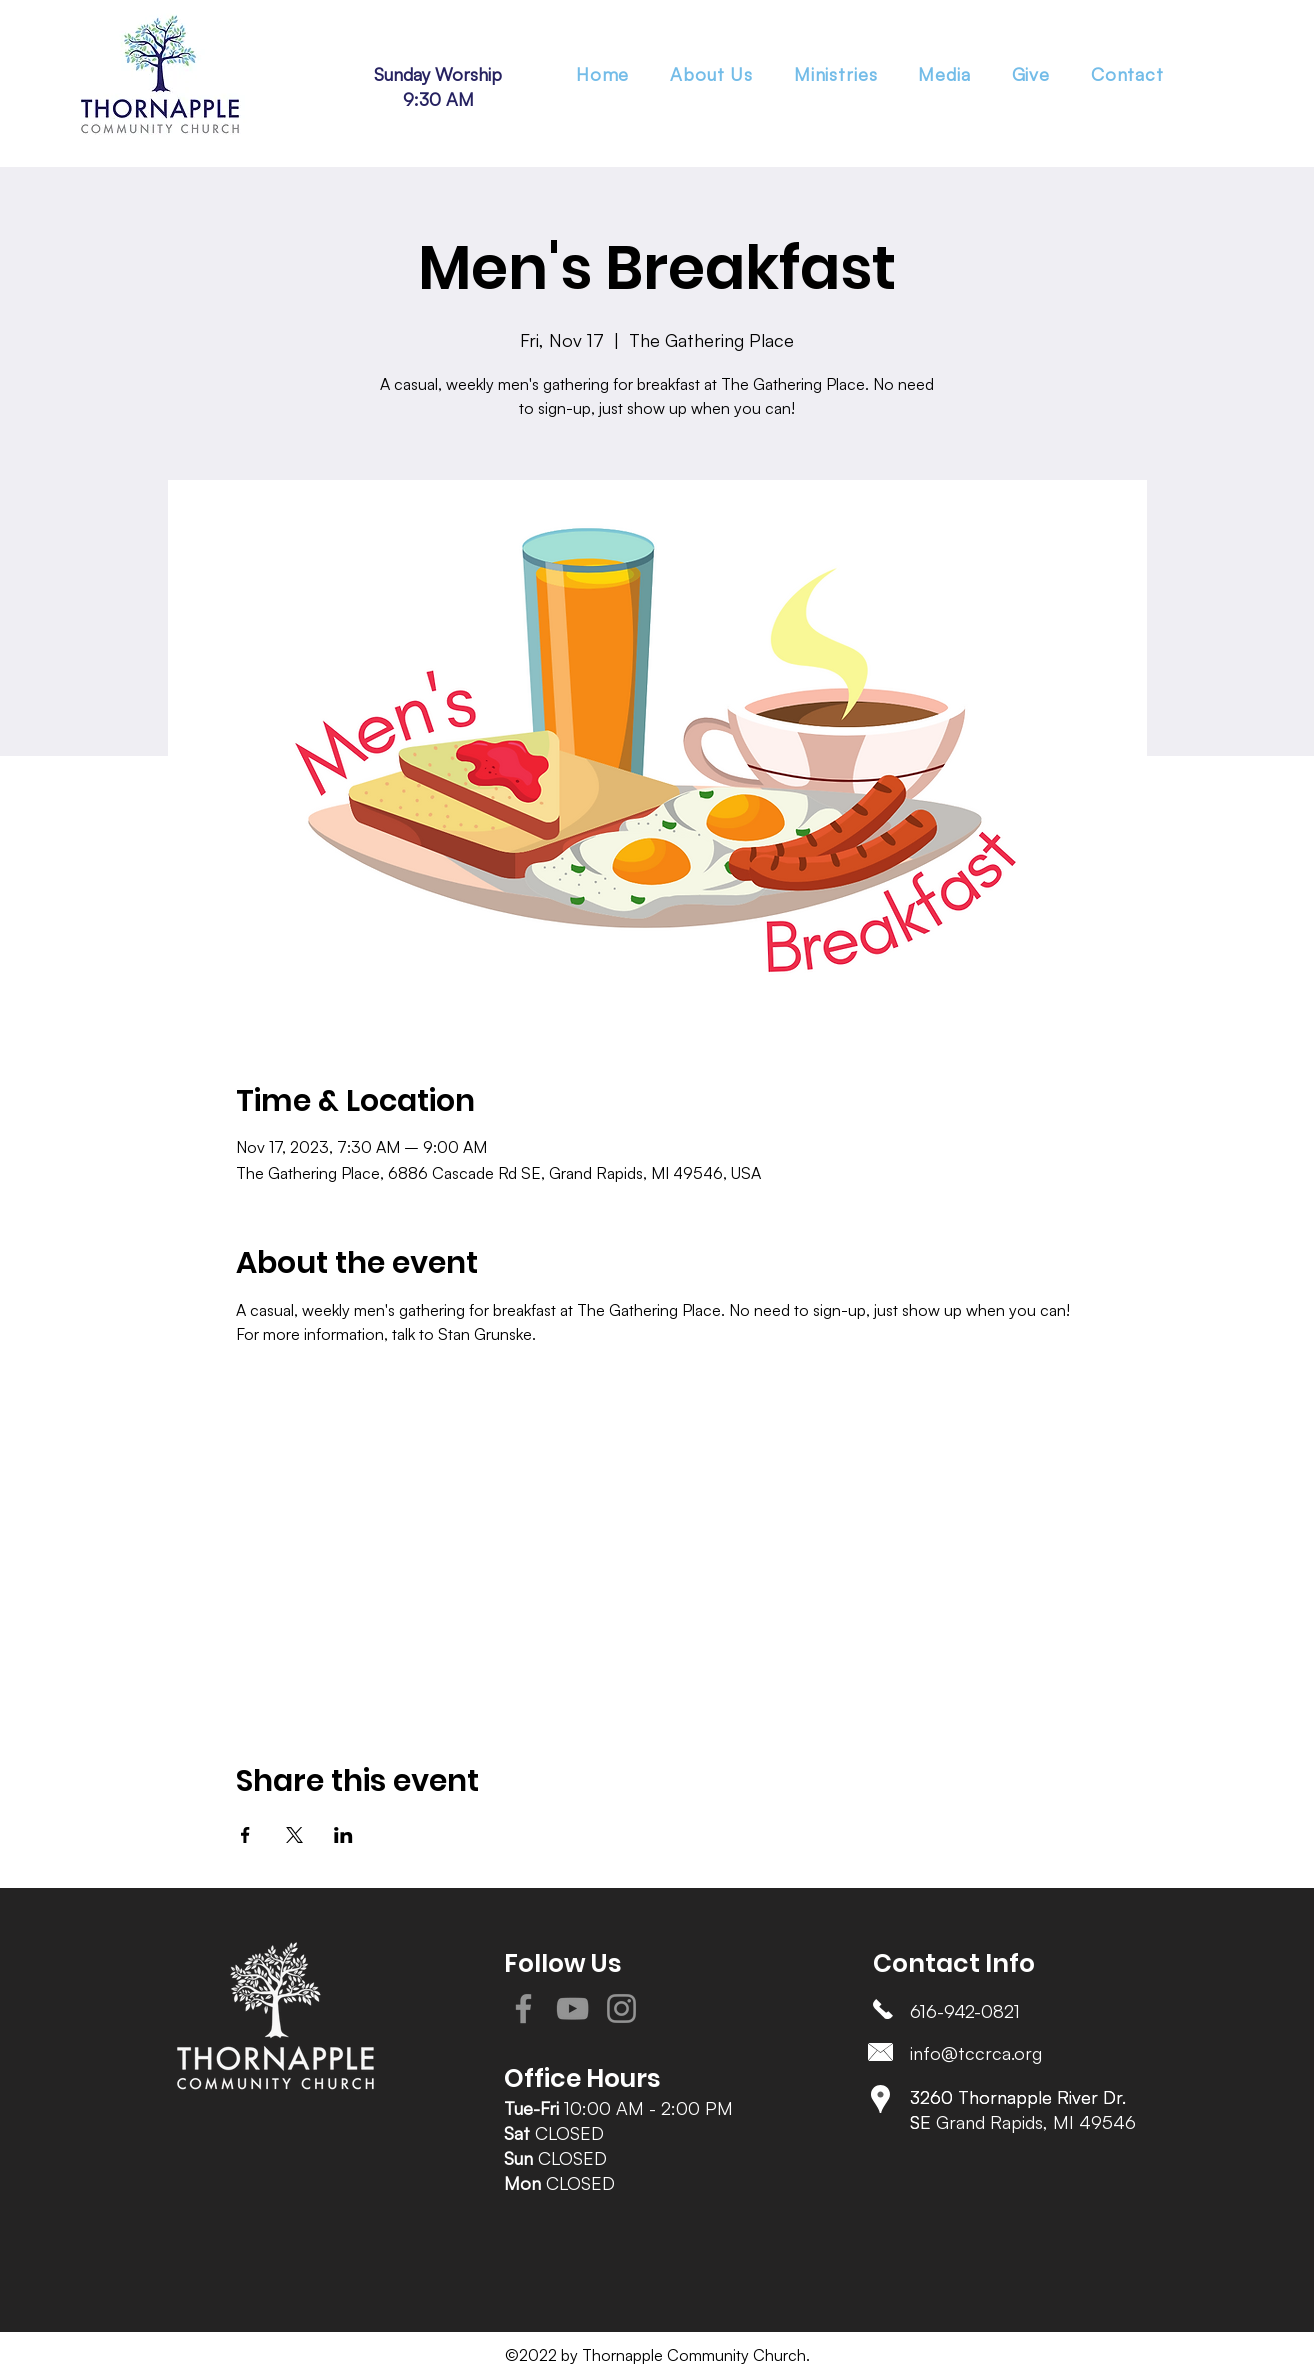 The height and width of the screenshot is (2367, 1314). I want to click on [Share event on LinkedIn], so click(343, 1835).